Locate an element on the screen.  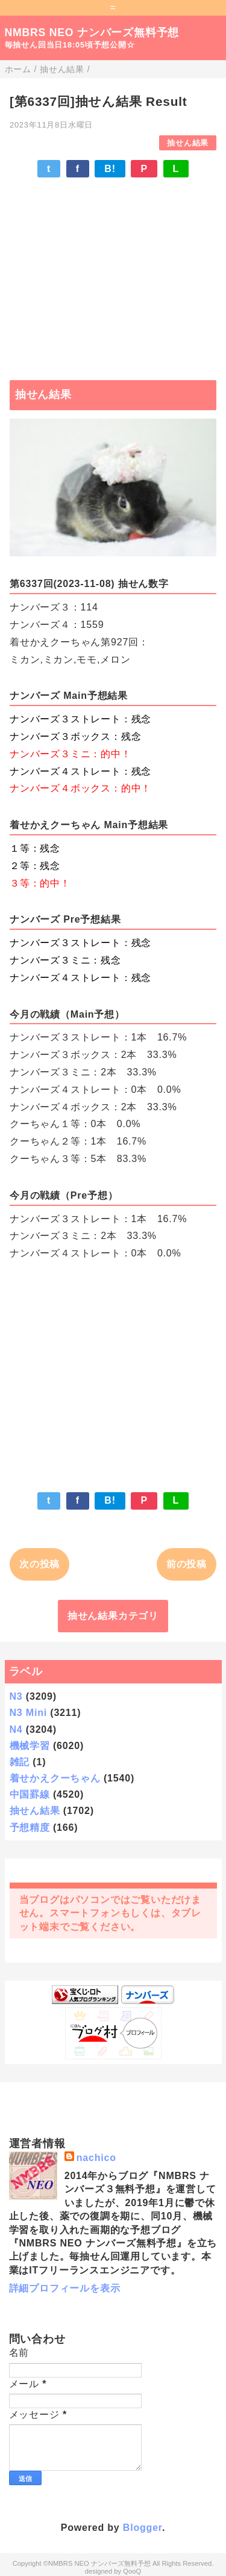
N3 Mini is located at coordinates (29, 1713).